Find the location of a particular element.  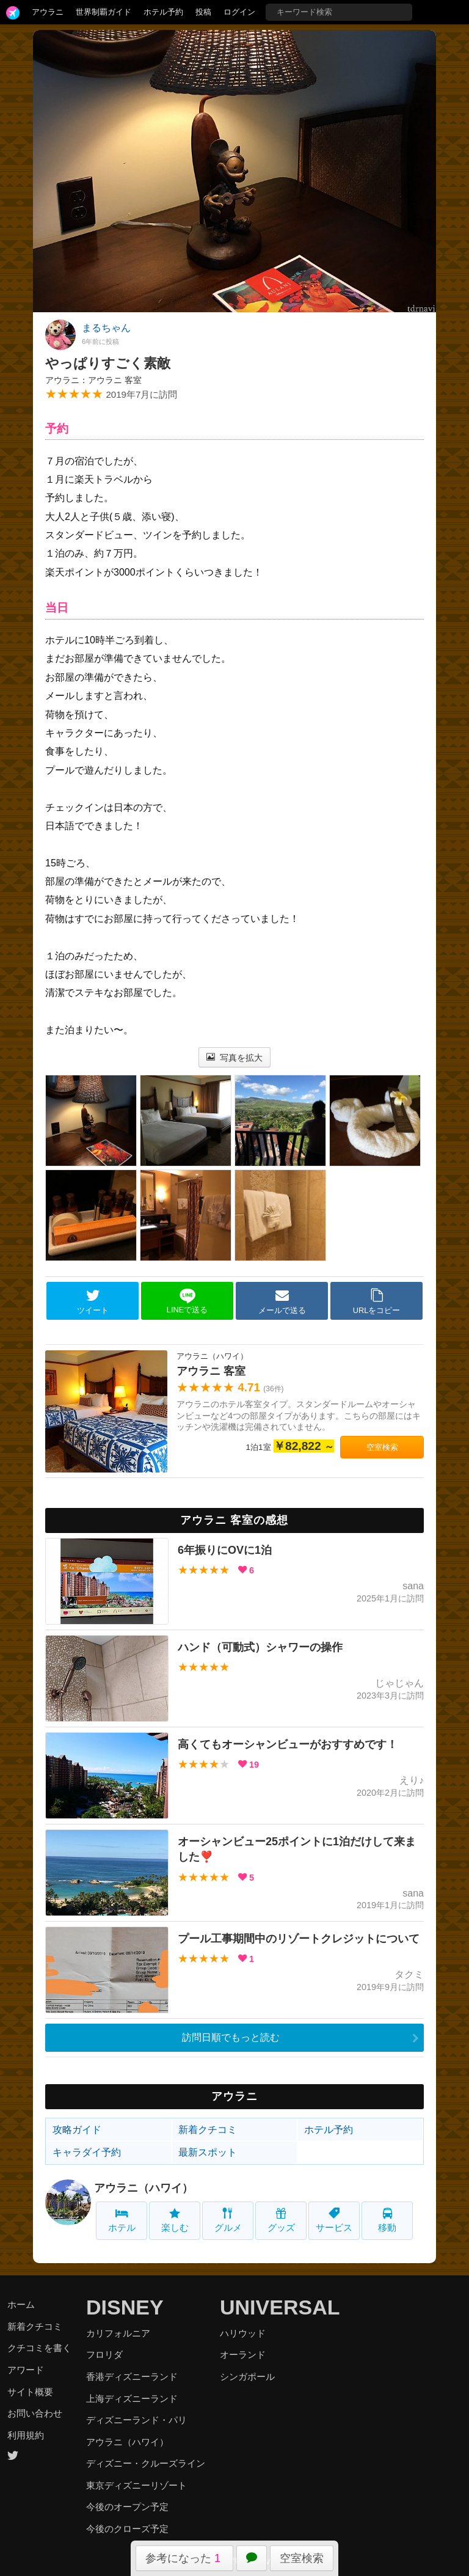

フロリダ is located at coordinates (104, 2354).